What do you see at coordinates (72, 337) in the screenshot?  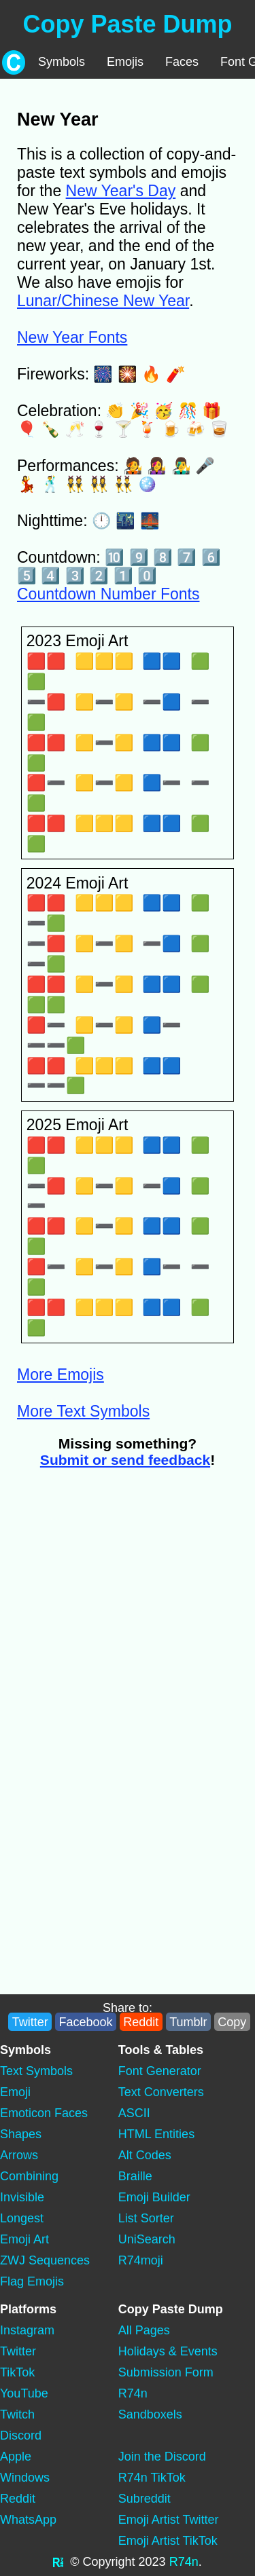 I see `New Year Fonts` at bounding box center [72, 337].